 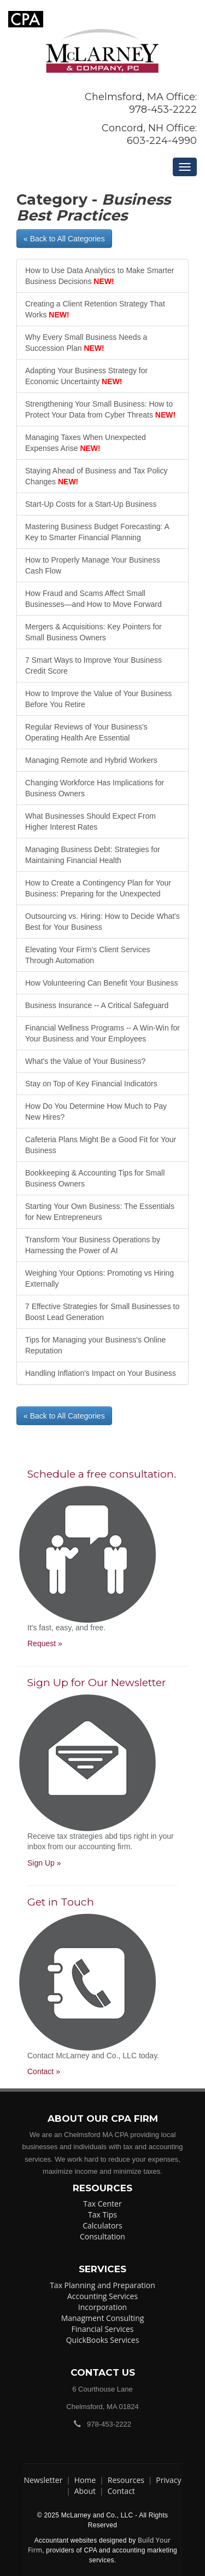 I want to click on Handling Inflation's Impact on Your Business, so click(x=100, y=1373).